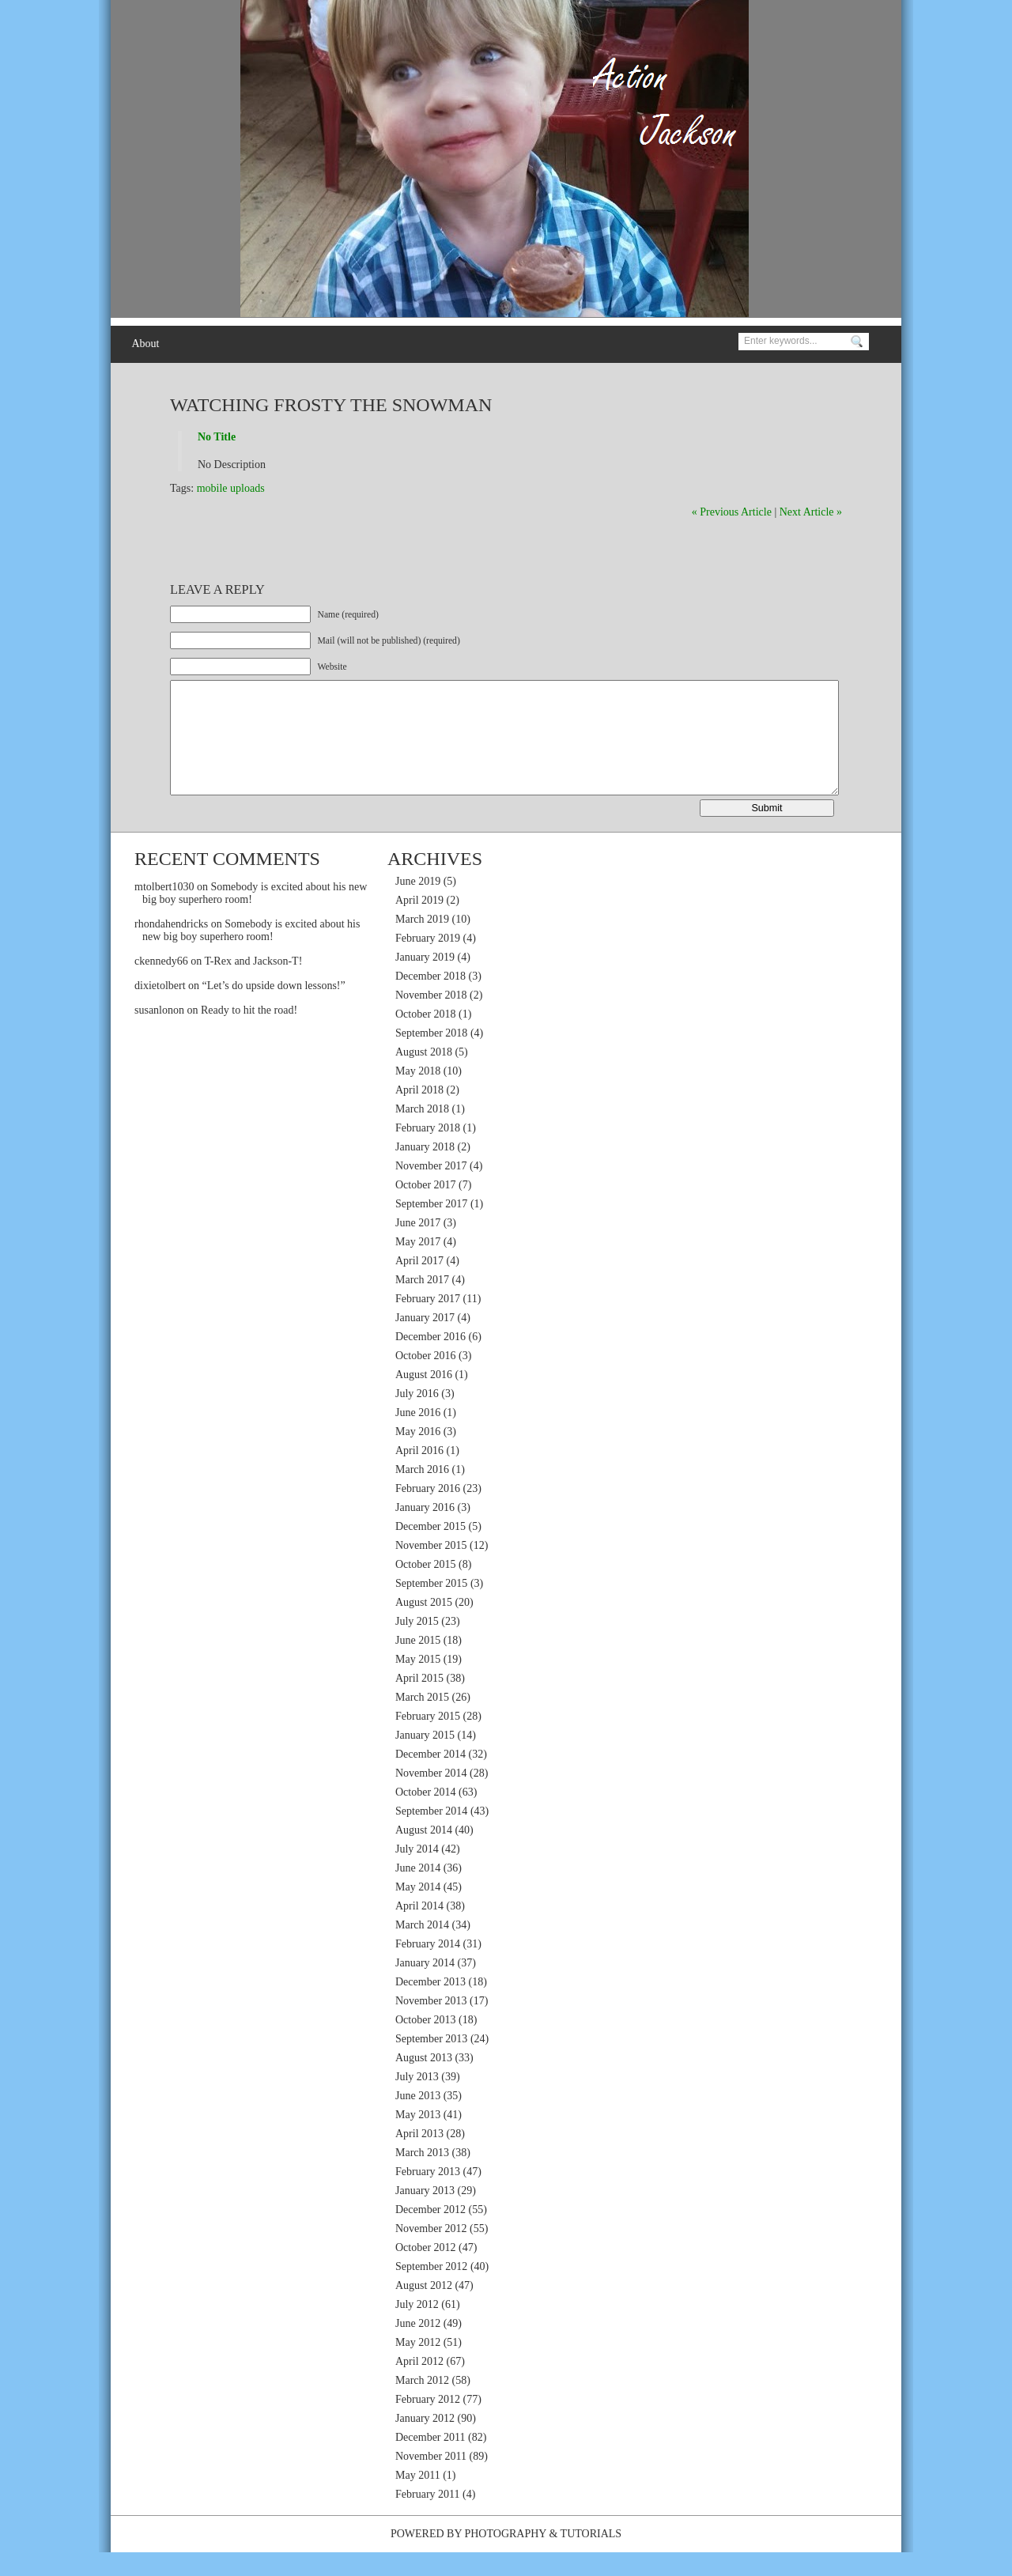  I want to click on August 2018, so click(423, 1076).